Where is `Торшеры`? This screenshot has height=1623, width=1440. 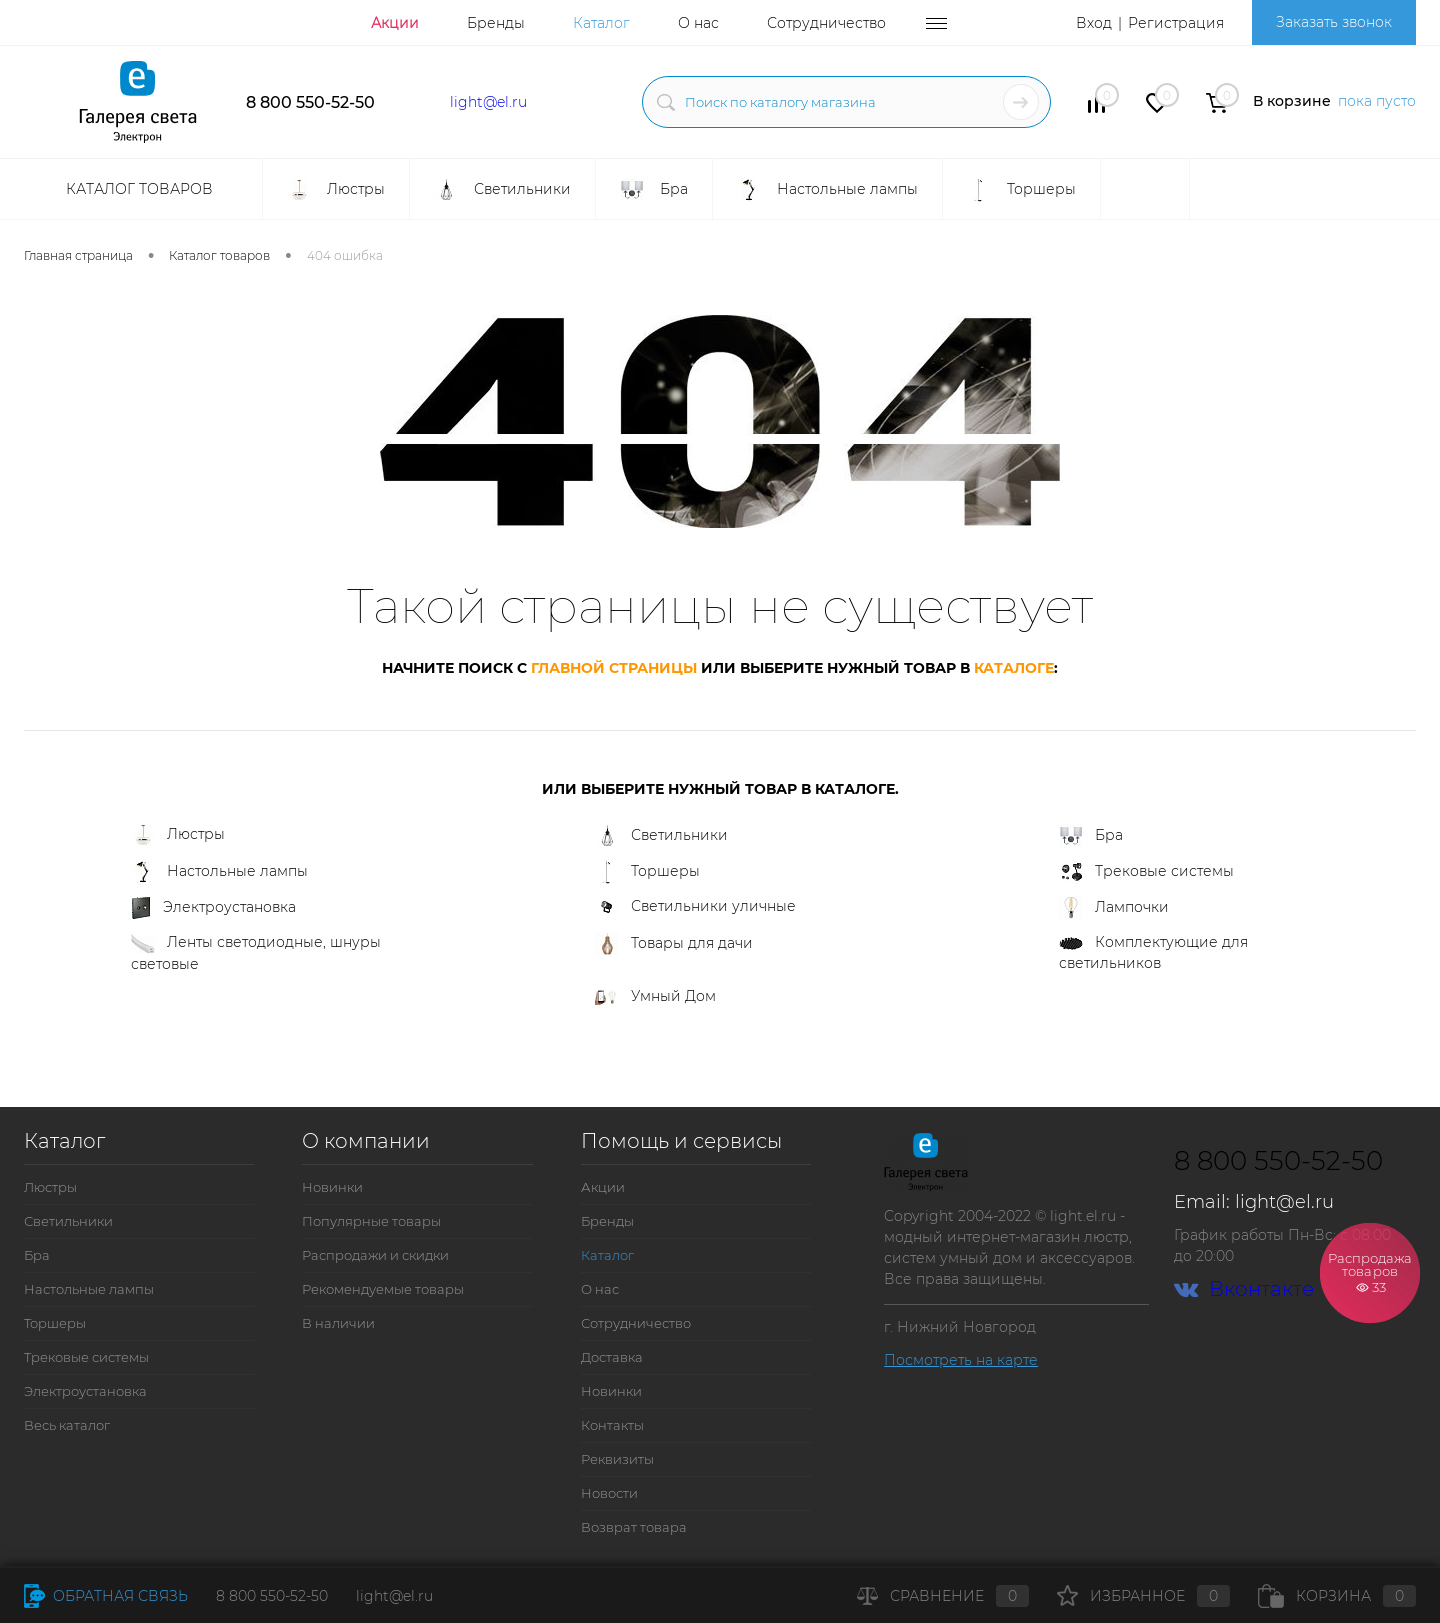 Торшеры is located at coordinates (647, 872).